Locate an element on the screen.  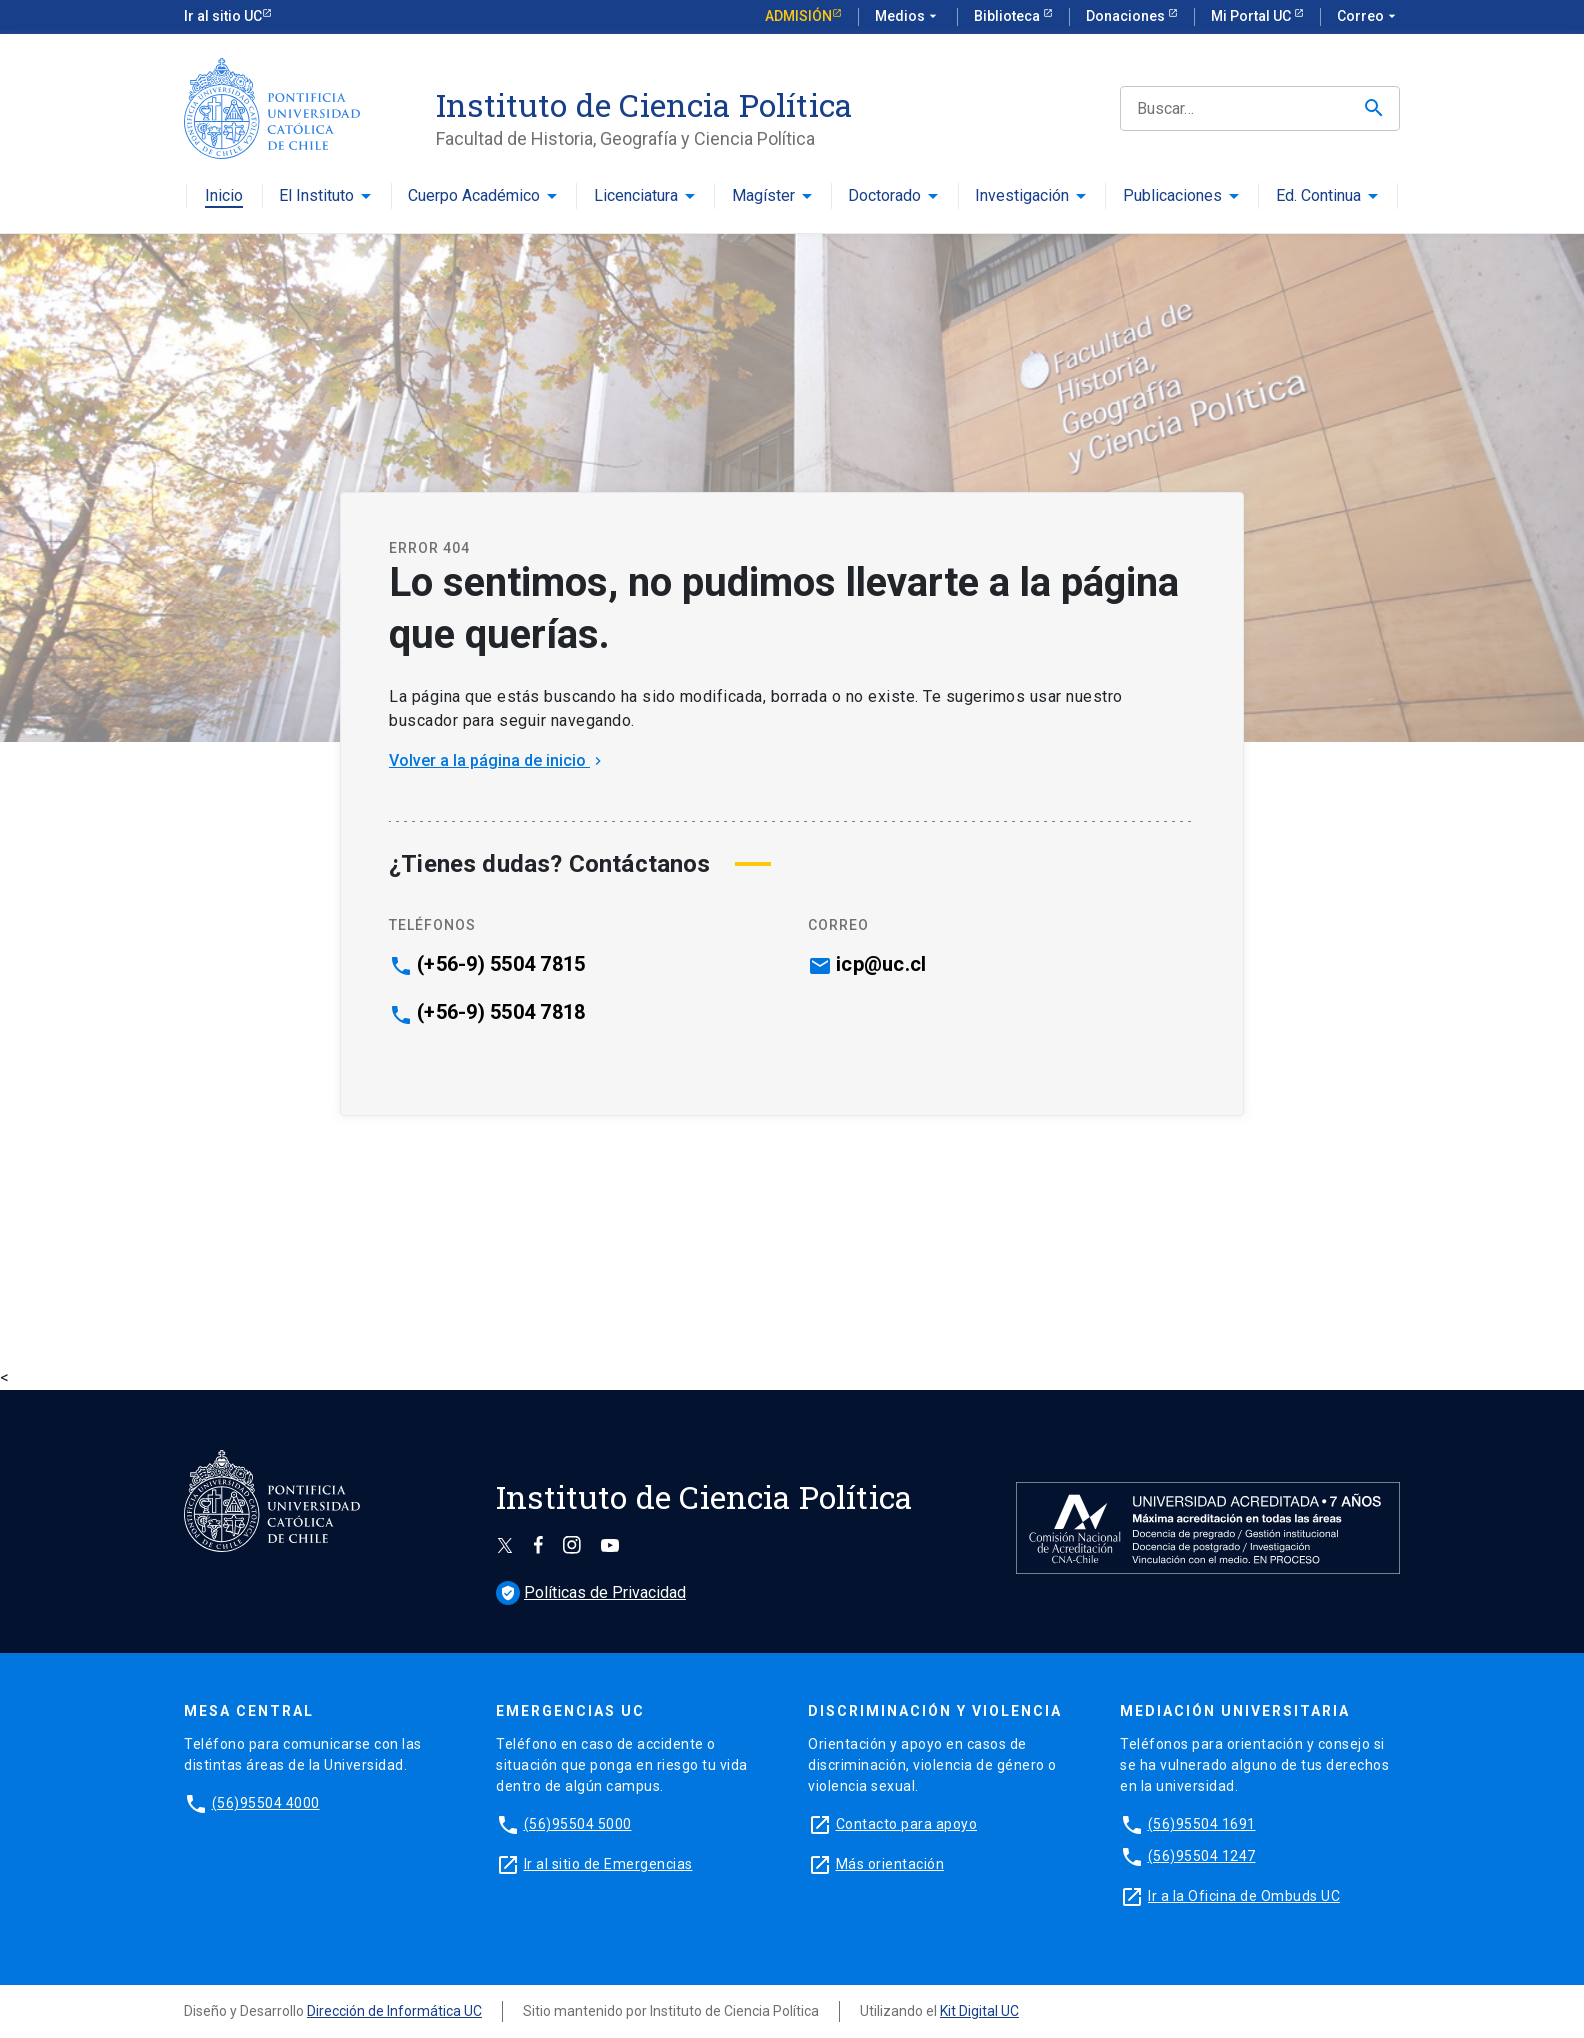
Inicio is located at coordinates (224, 196).